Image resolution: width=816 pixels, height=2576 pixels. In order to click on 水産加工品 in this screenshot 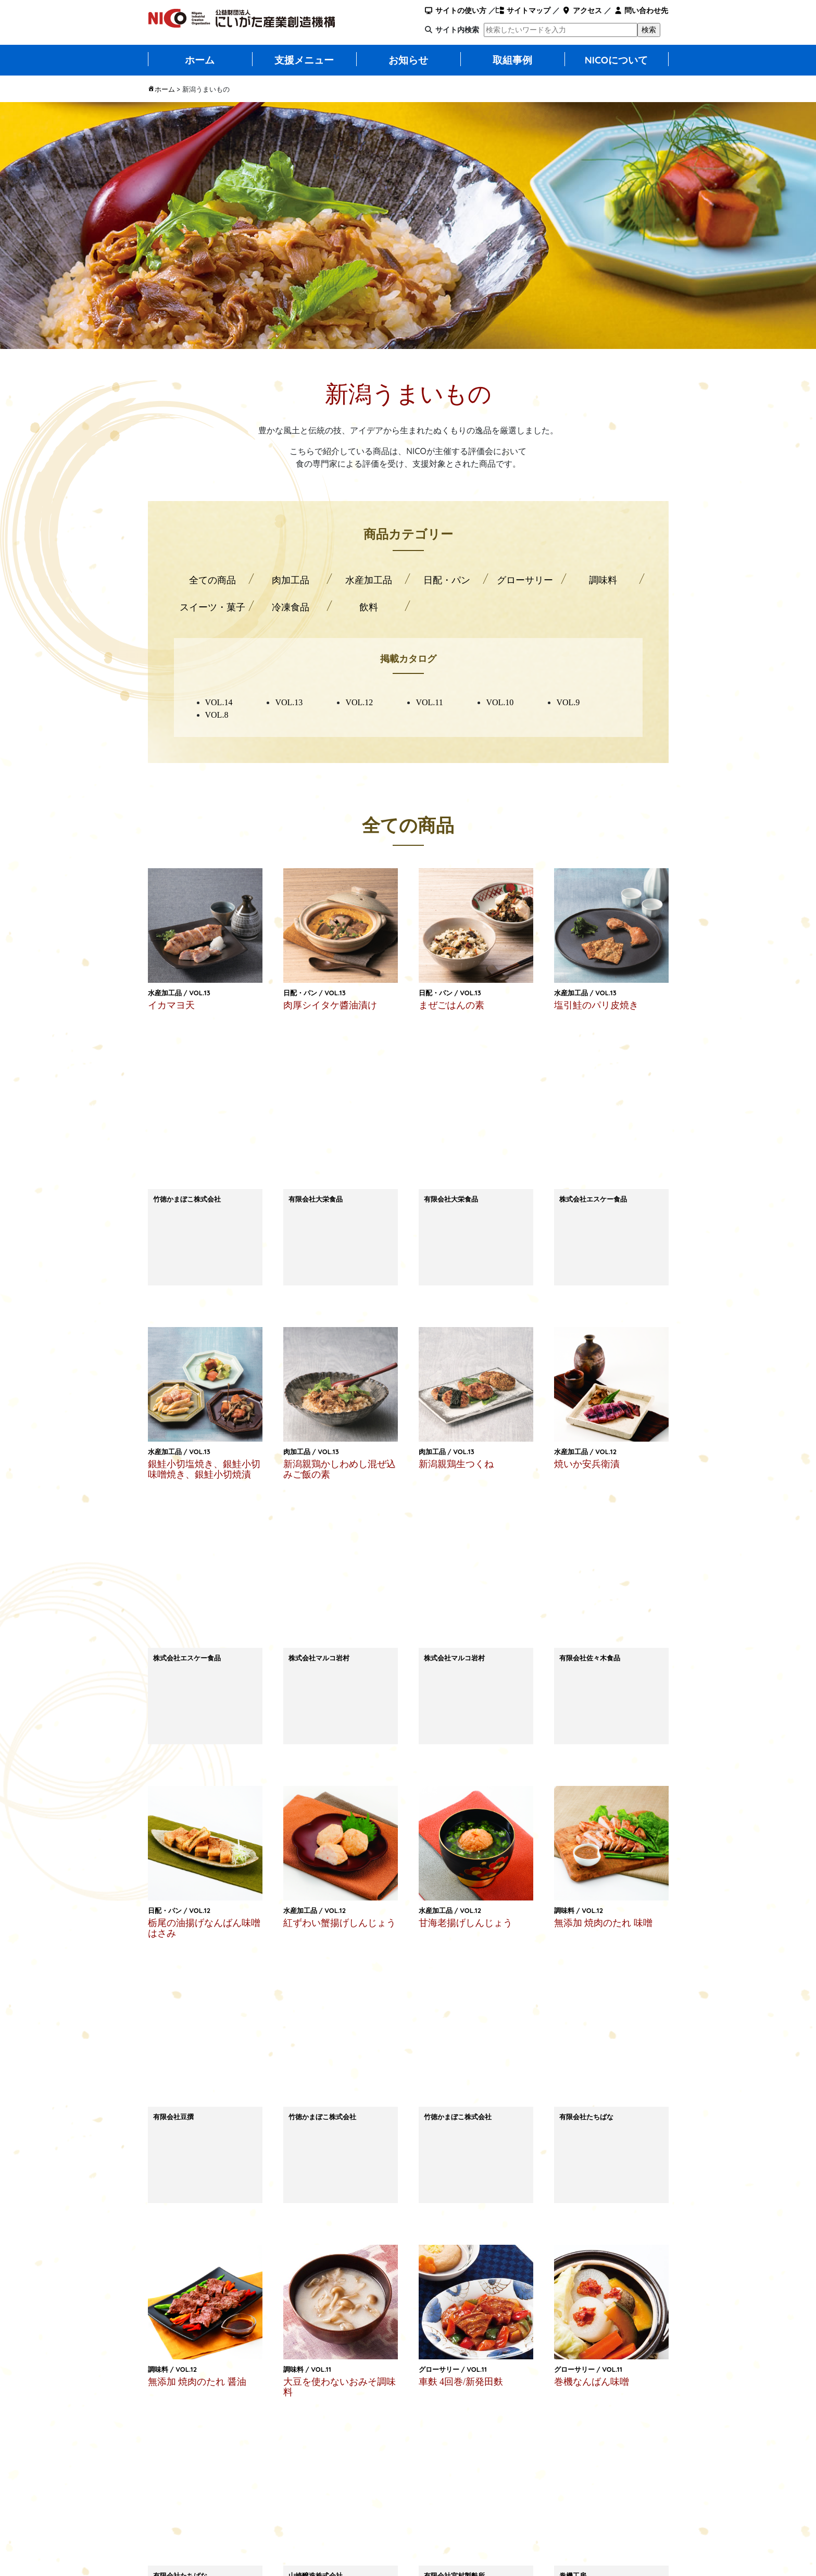, I will do `click(368, 580)`.